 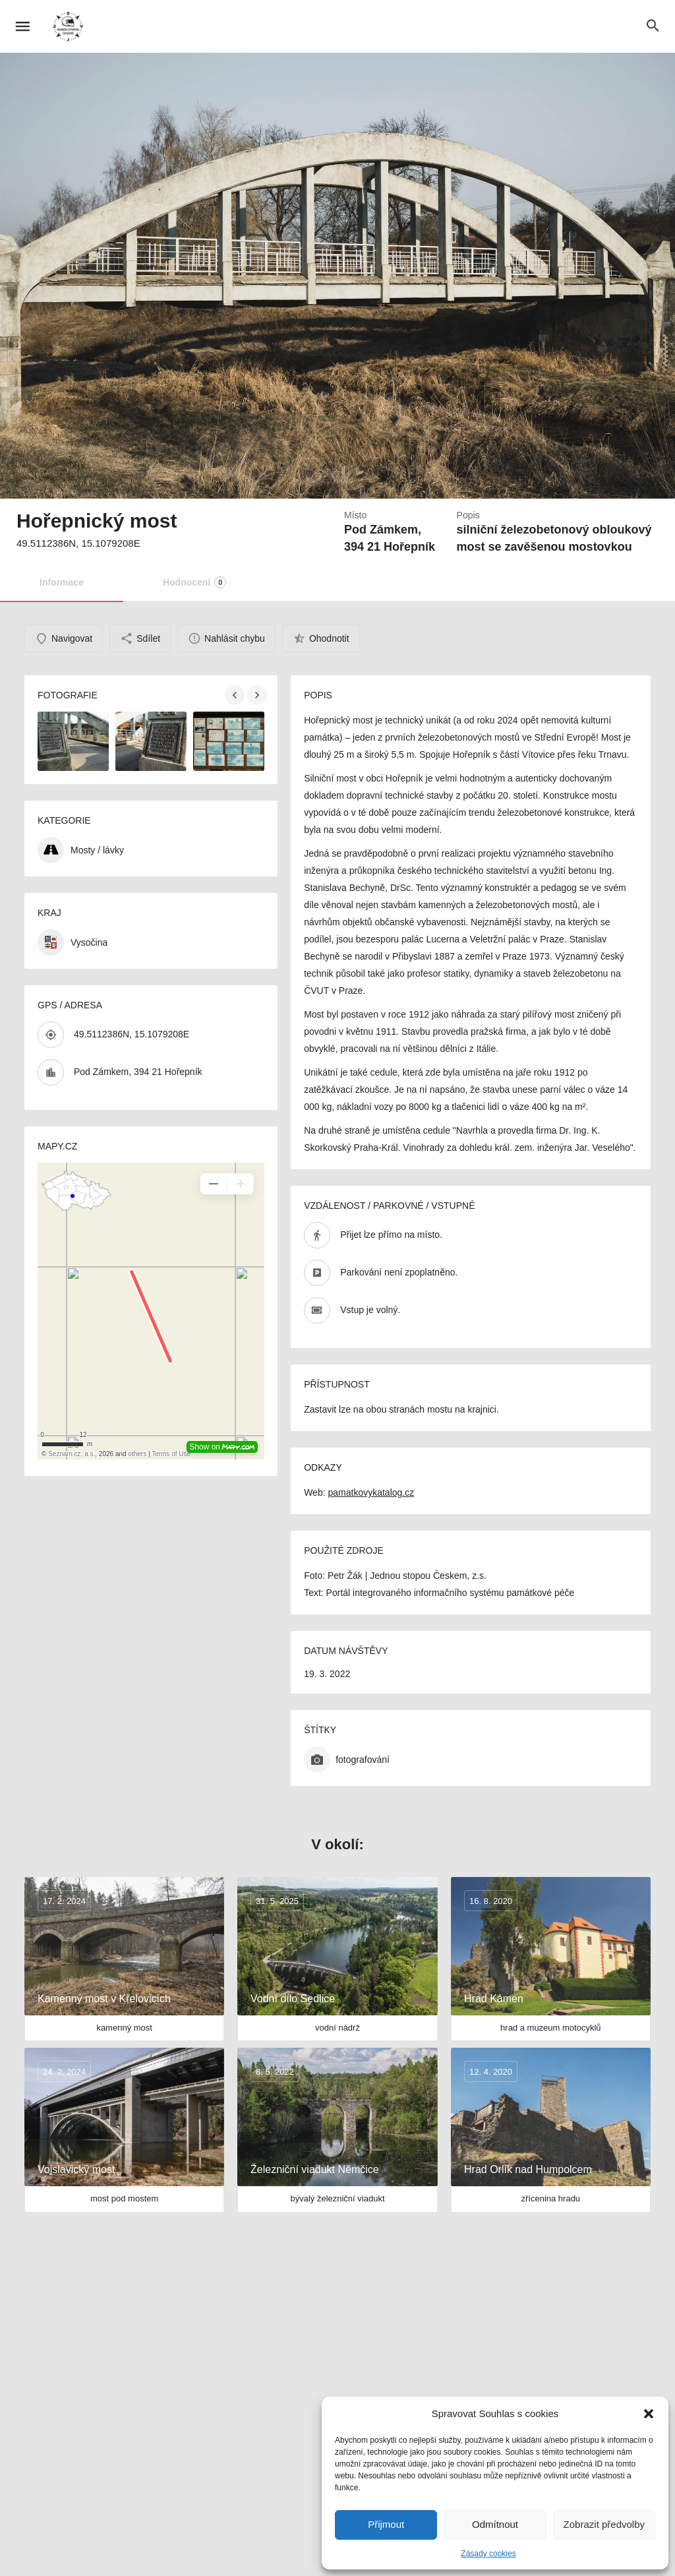 I want to click on Informace, so click(x=62, y=582).